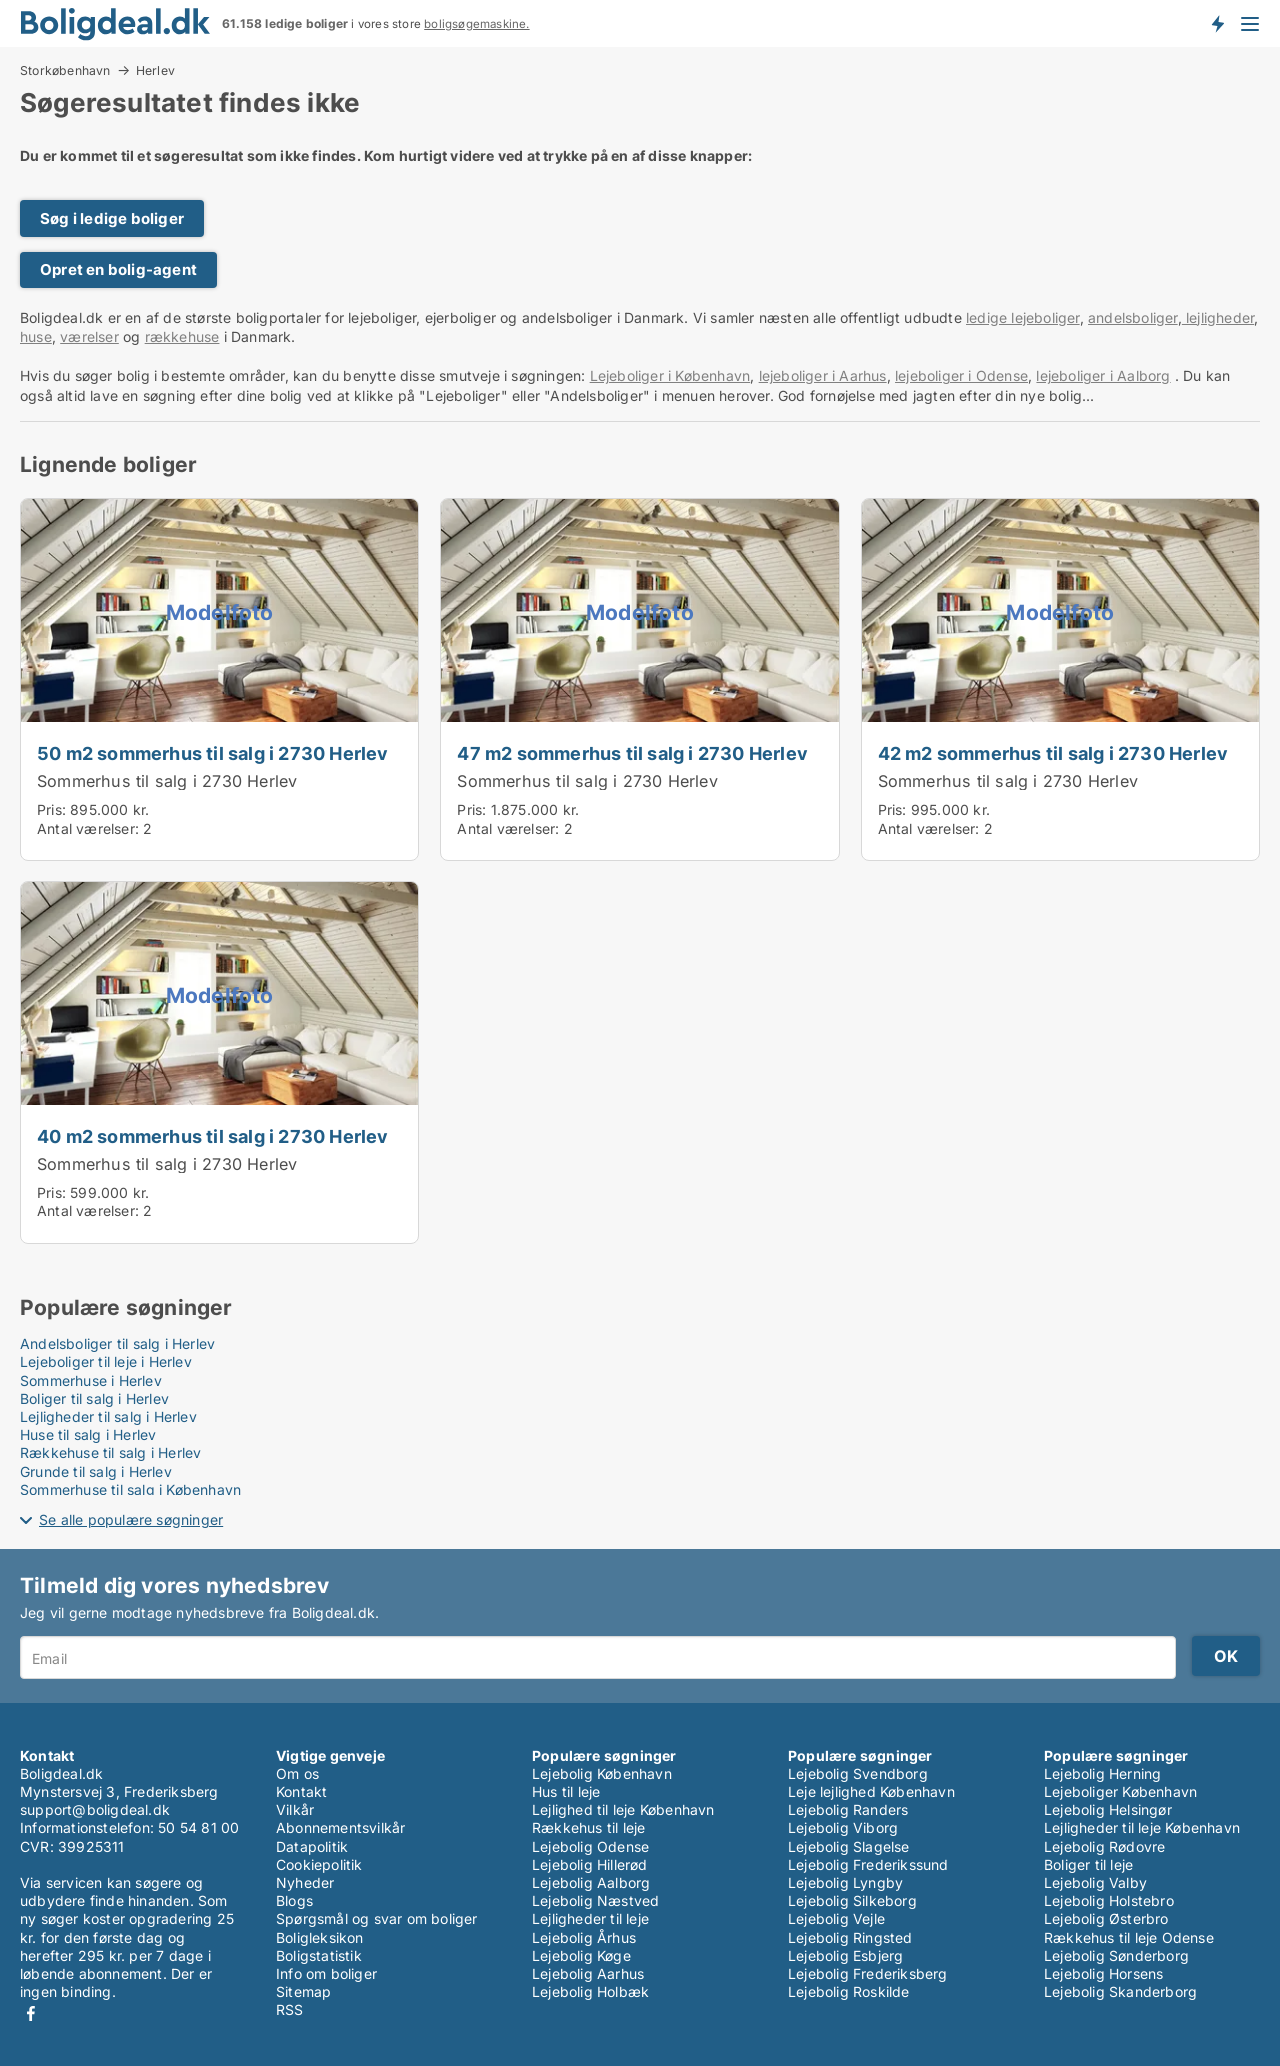  Describe the element at coordinates (843, 1827) in the screenshot. I see `Lejebolig Viborg` at that location.